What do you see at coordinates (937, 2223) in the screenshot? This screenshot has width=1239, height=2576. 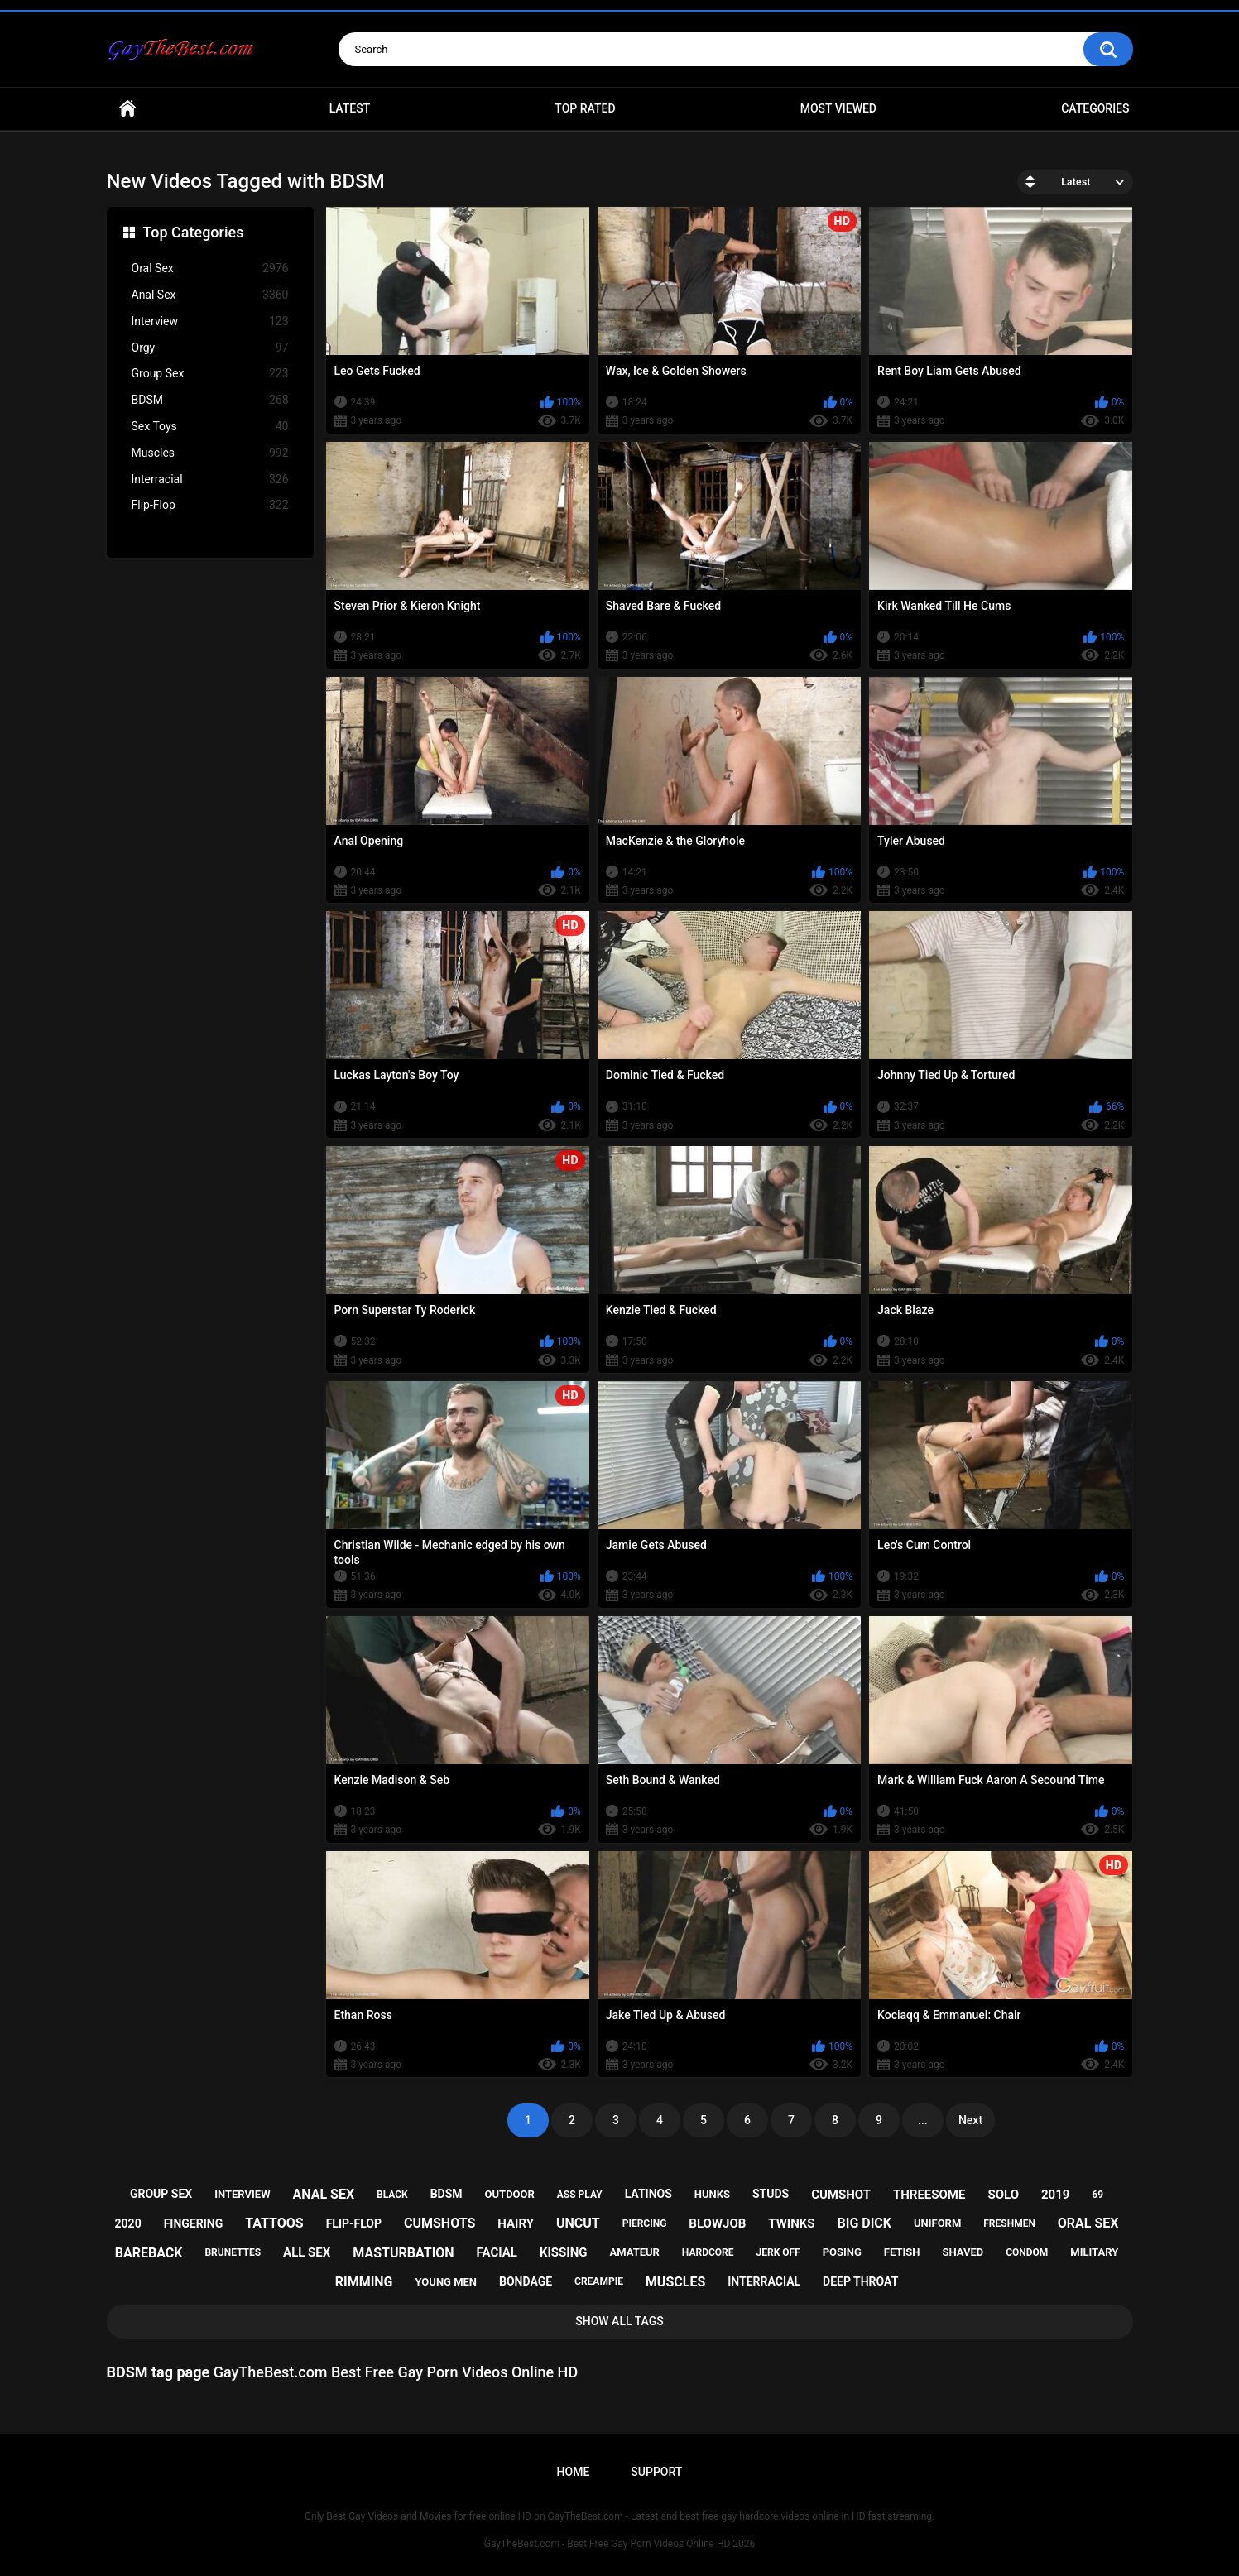 I see `uniform` at bounding box center [937, 2223].